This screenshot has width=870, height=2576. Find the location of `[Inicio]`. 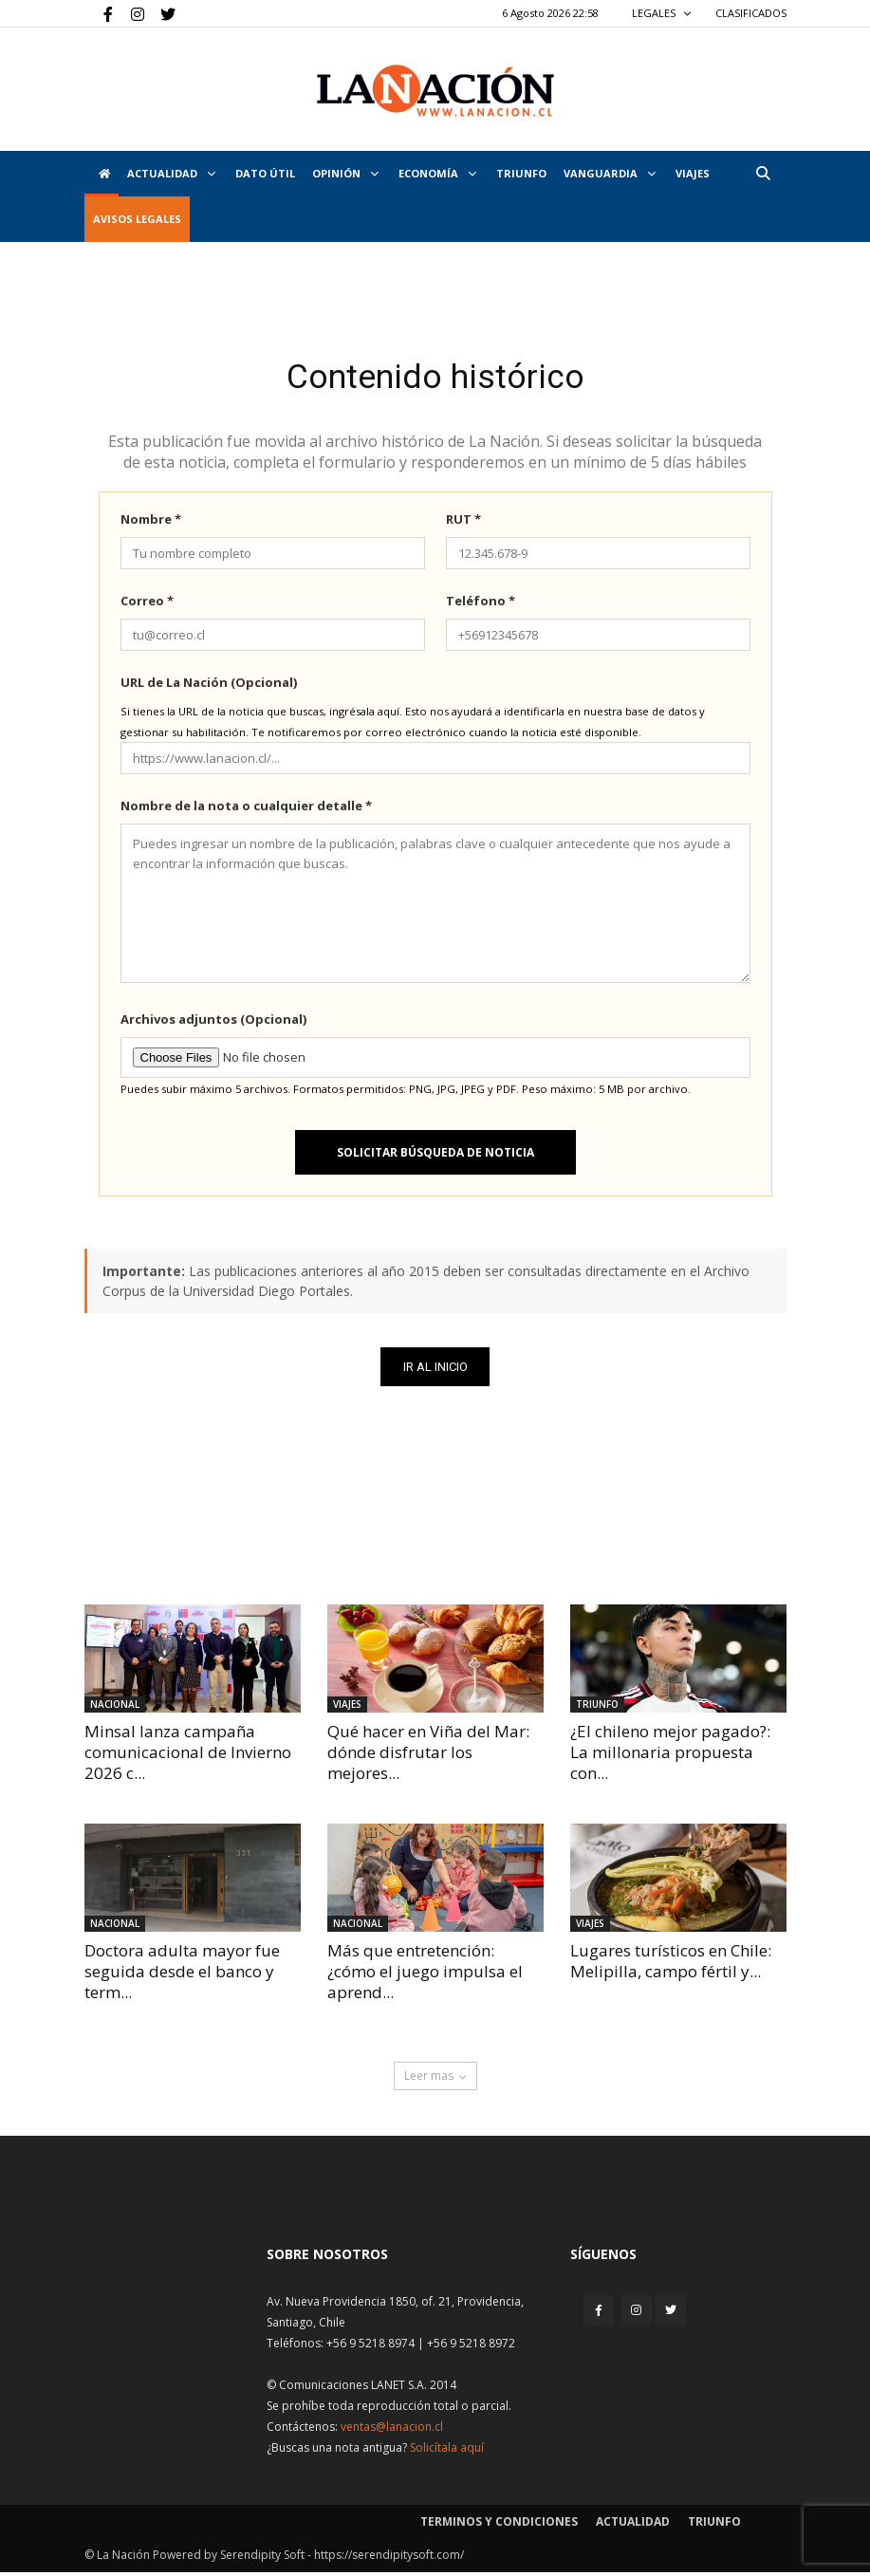

[Inicio] is located at coordinates (101, 173).